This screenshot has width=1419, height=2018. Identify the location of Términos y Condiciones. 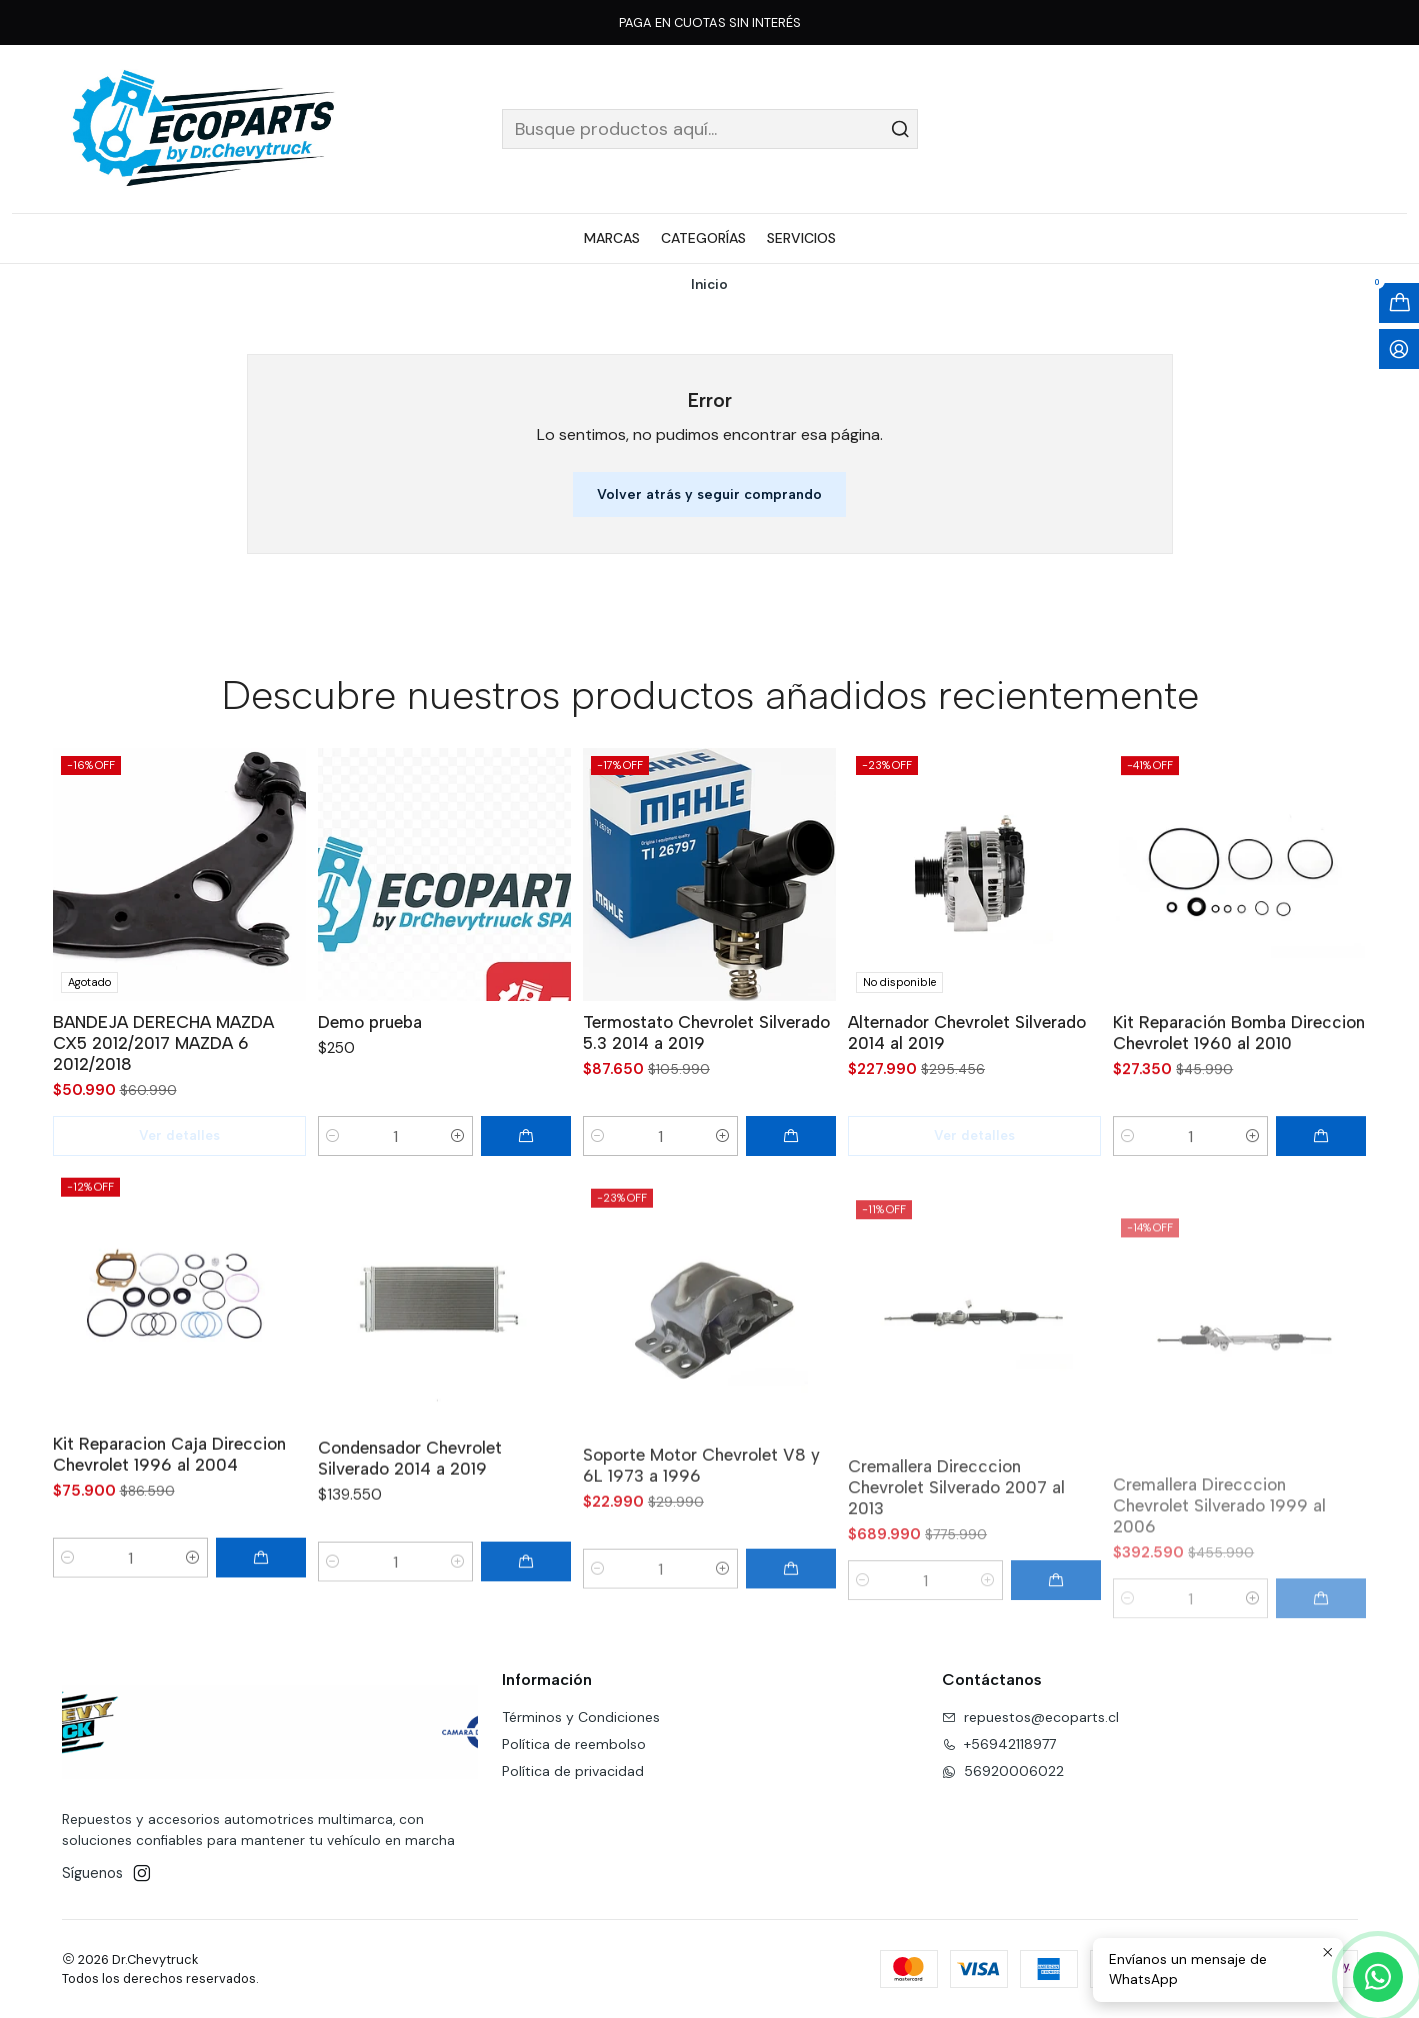
(581, 1717).